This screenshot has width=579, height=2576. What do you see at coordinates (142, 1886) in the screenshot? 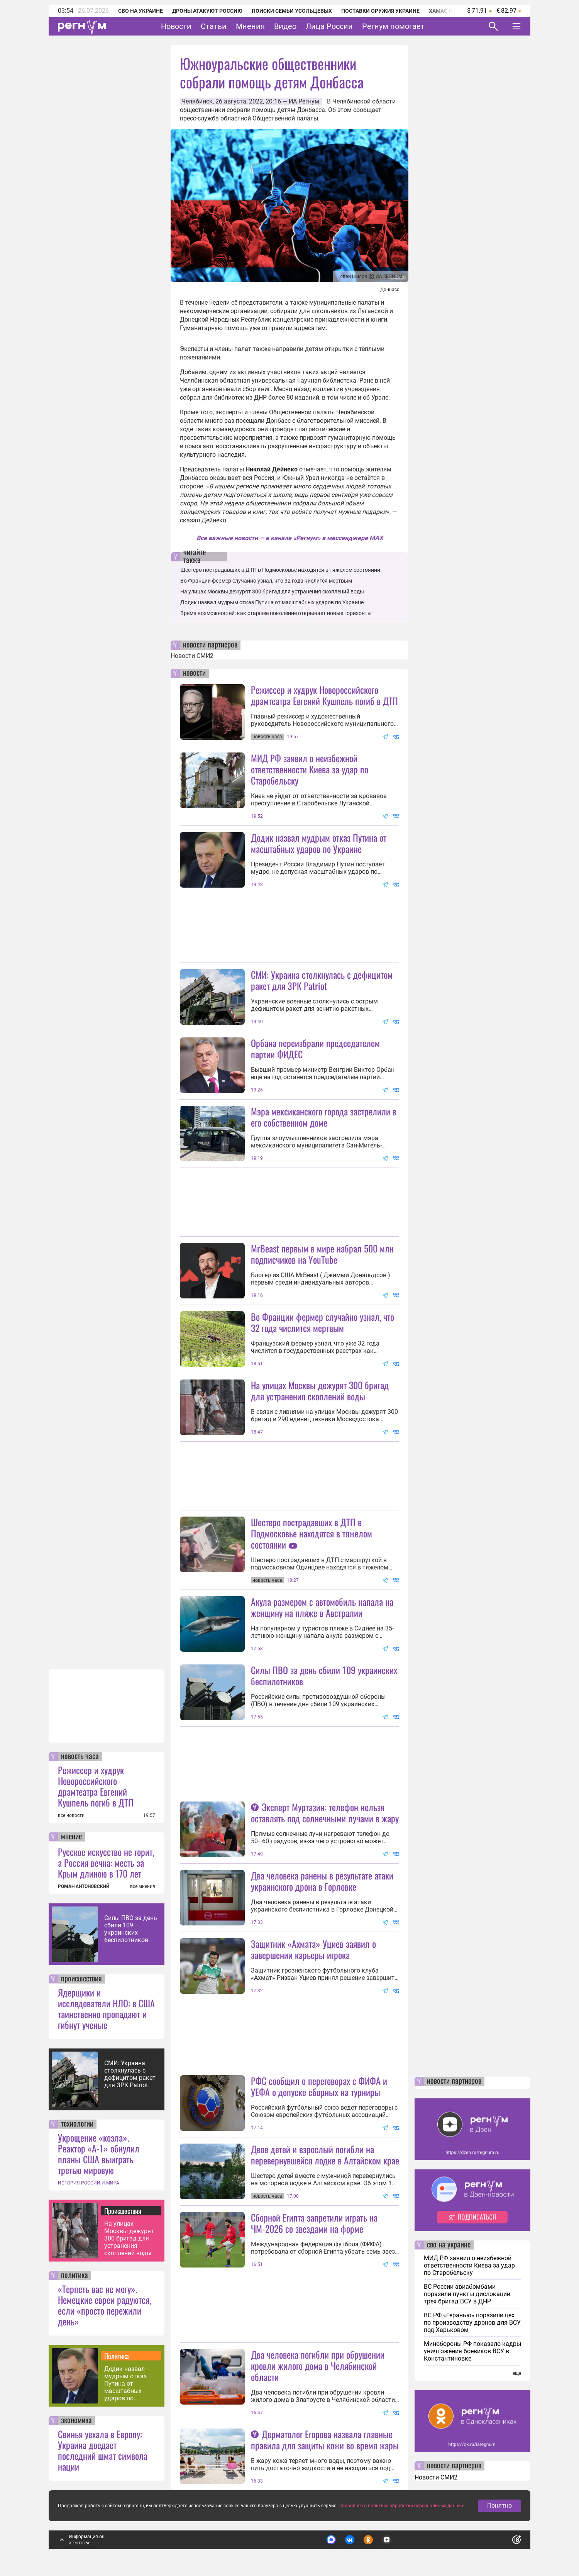
I see `все мнения` at bounding box center [142, 1886].